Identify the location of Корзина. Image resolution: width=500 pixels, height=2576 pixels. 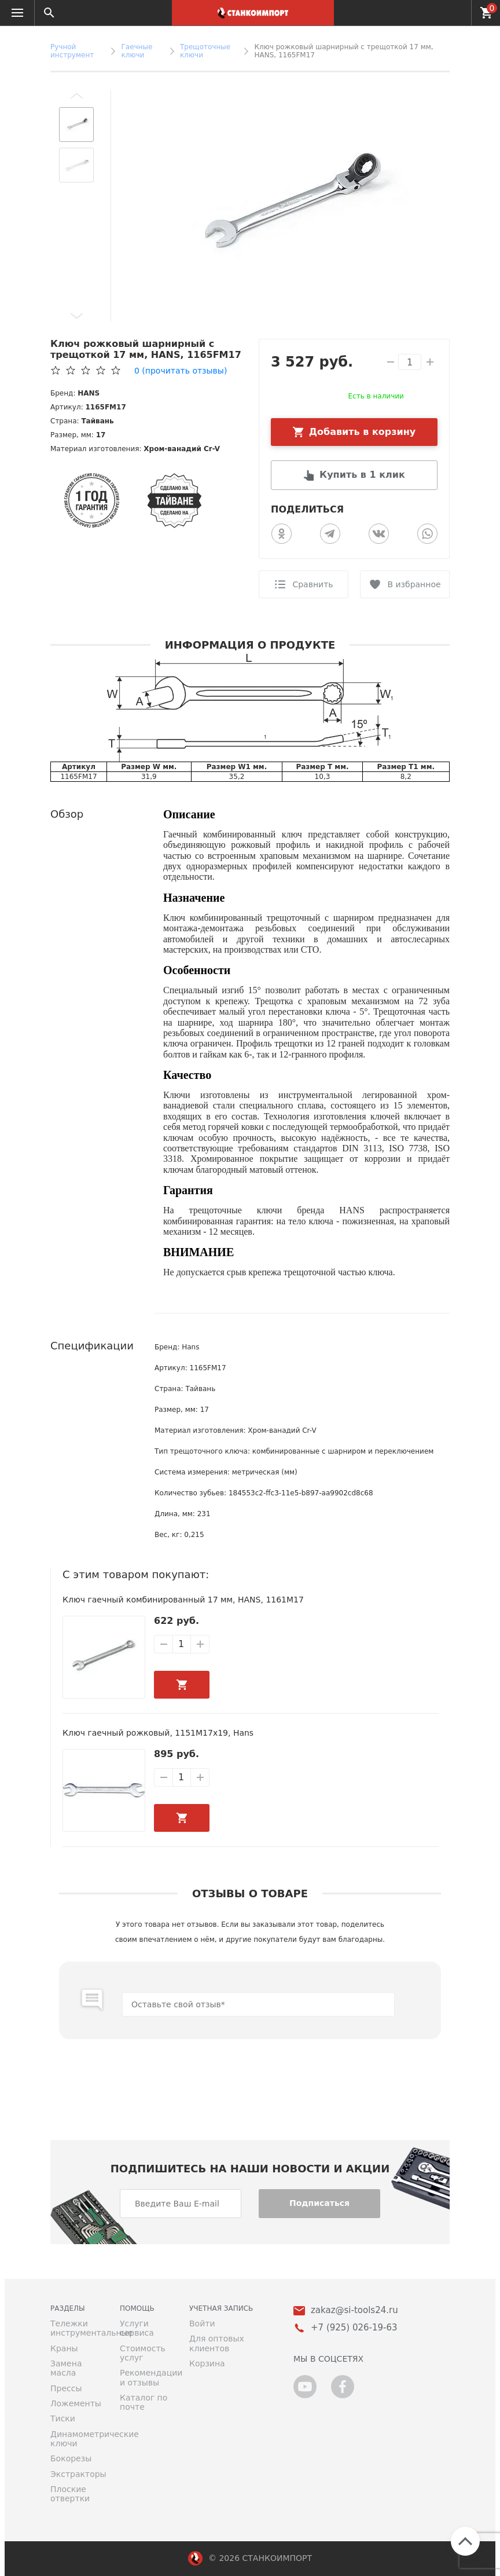
(207, 2363).